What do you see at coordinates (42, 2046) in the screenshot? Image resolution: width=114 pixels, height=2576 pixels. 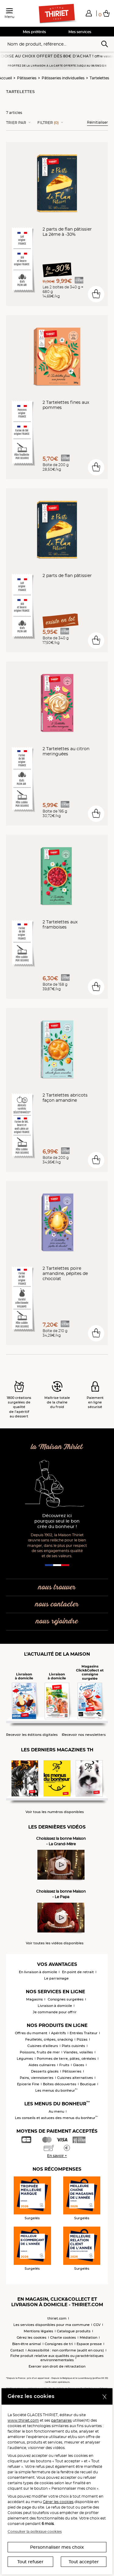 I see `Cuisines d'ailleurs` at bounding box center [42, 2046].